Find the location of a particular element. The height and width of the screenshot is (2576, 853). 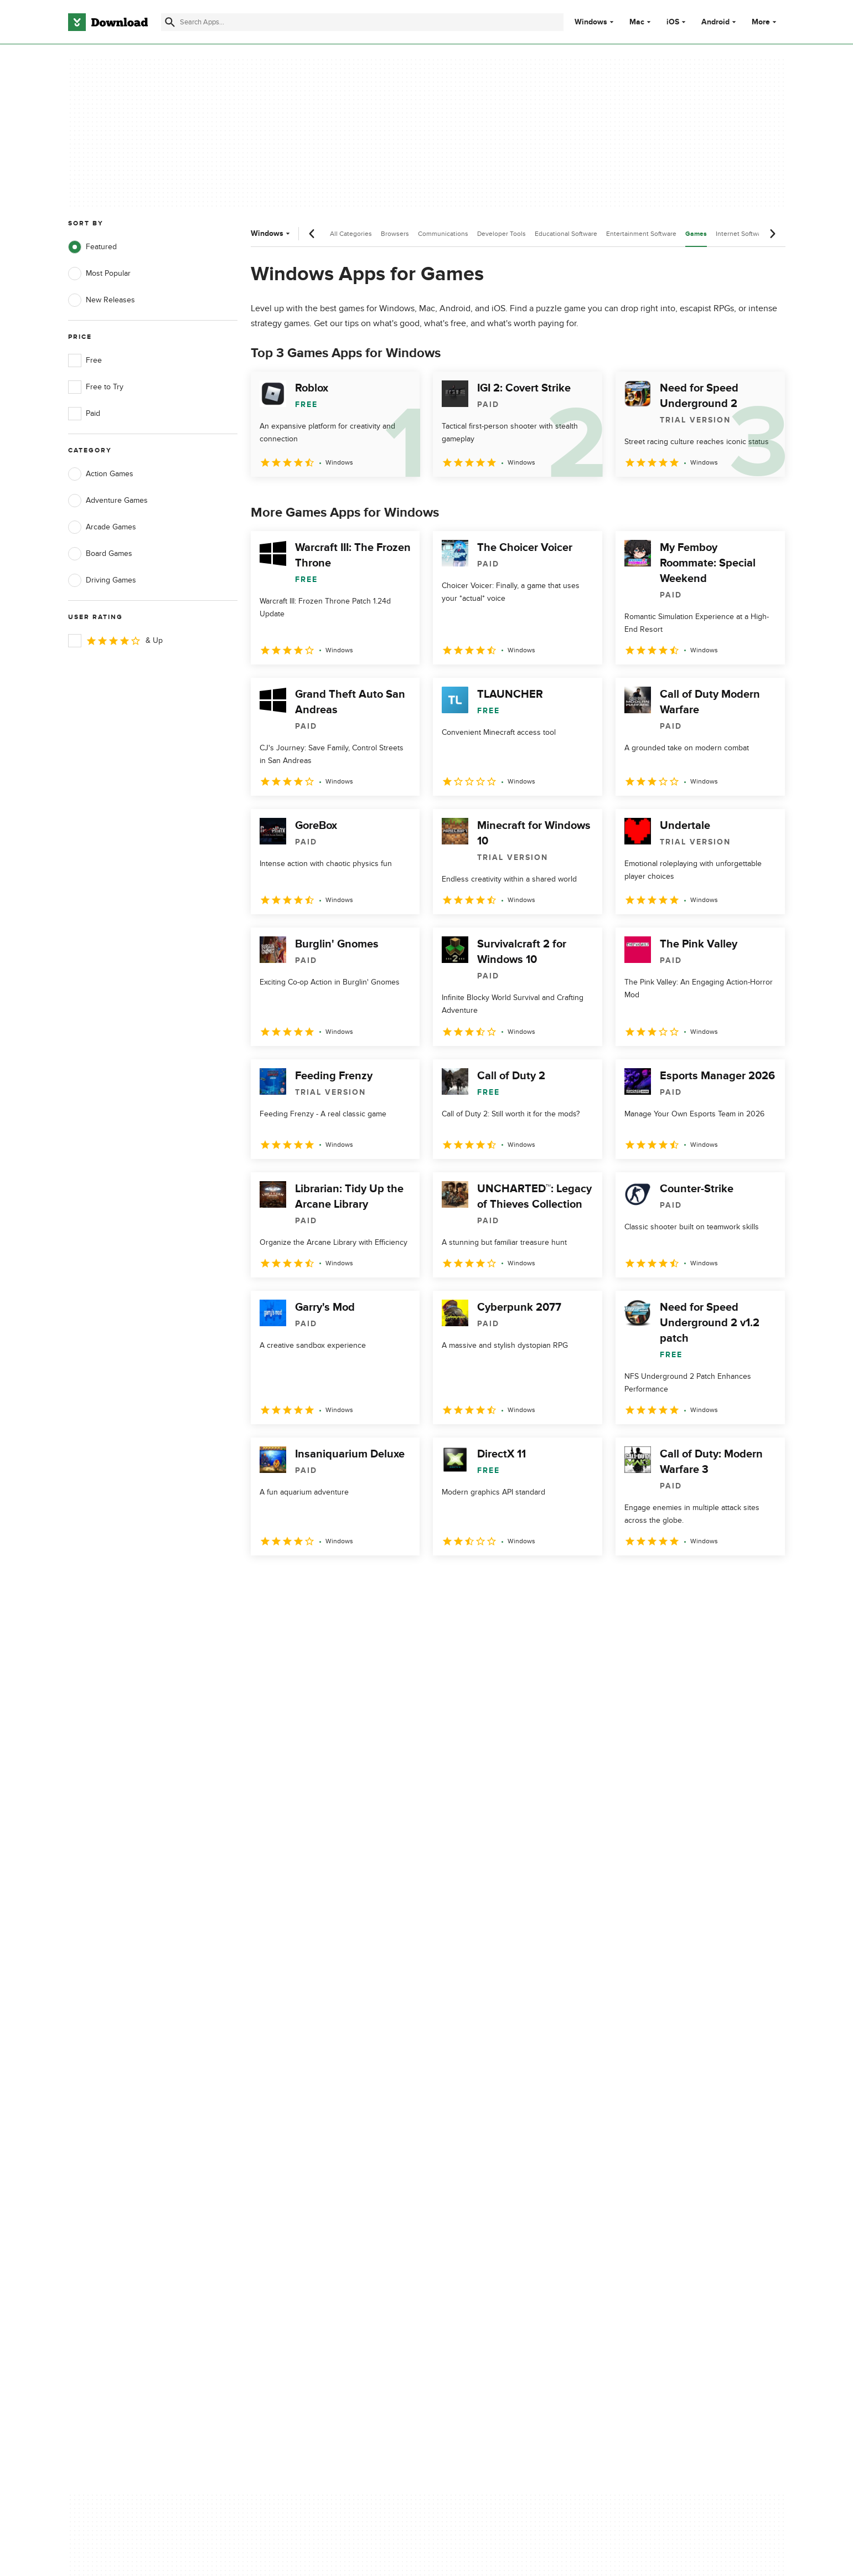

Games is located at coordinates (696, 234).